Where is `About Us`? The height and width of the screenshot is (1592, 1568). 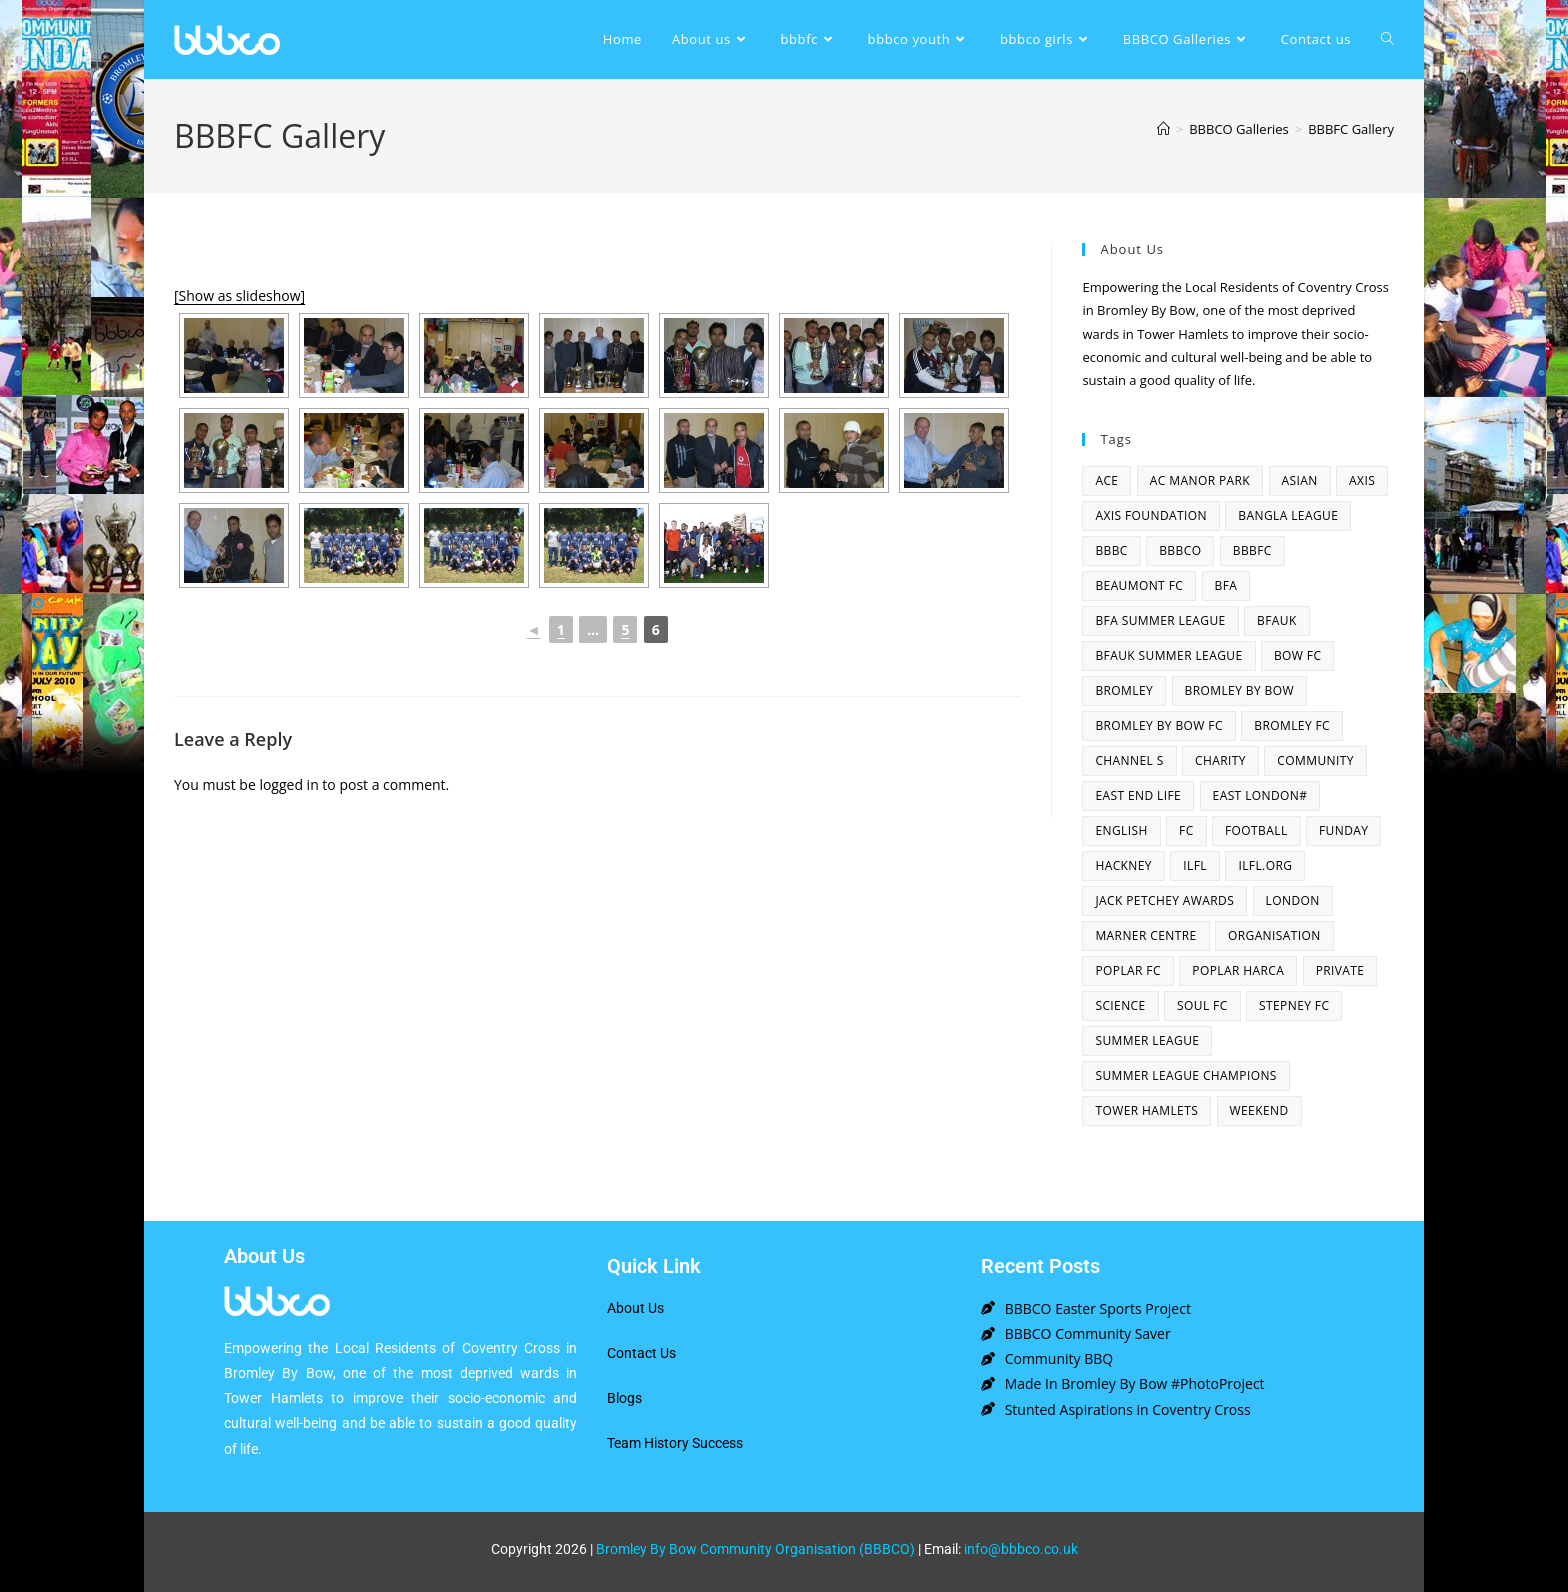 About Us is located at coordinates (635, 1308).